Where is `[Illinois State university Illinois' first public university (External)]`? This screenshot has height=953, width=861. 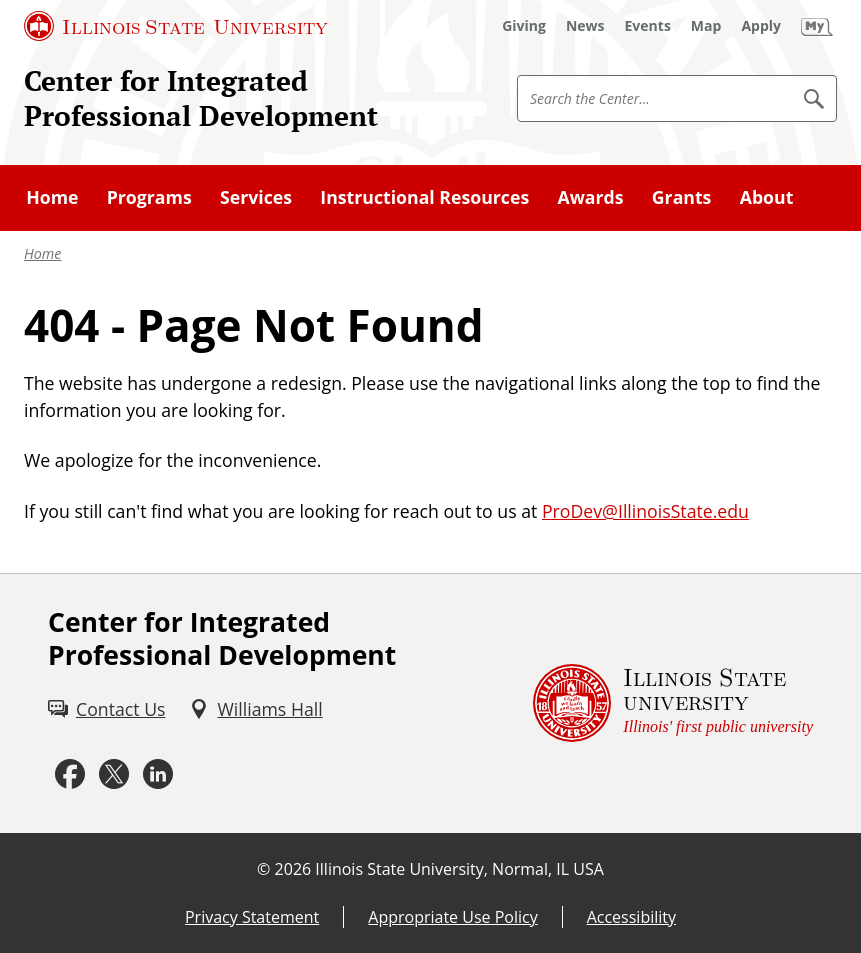 [Illinois State university Illinois' first public university (External)] is located at coordinates (673, 703).